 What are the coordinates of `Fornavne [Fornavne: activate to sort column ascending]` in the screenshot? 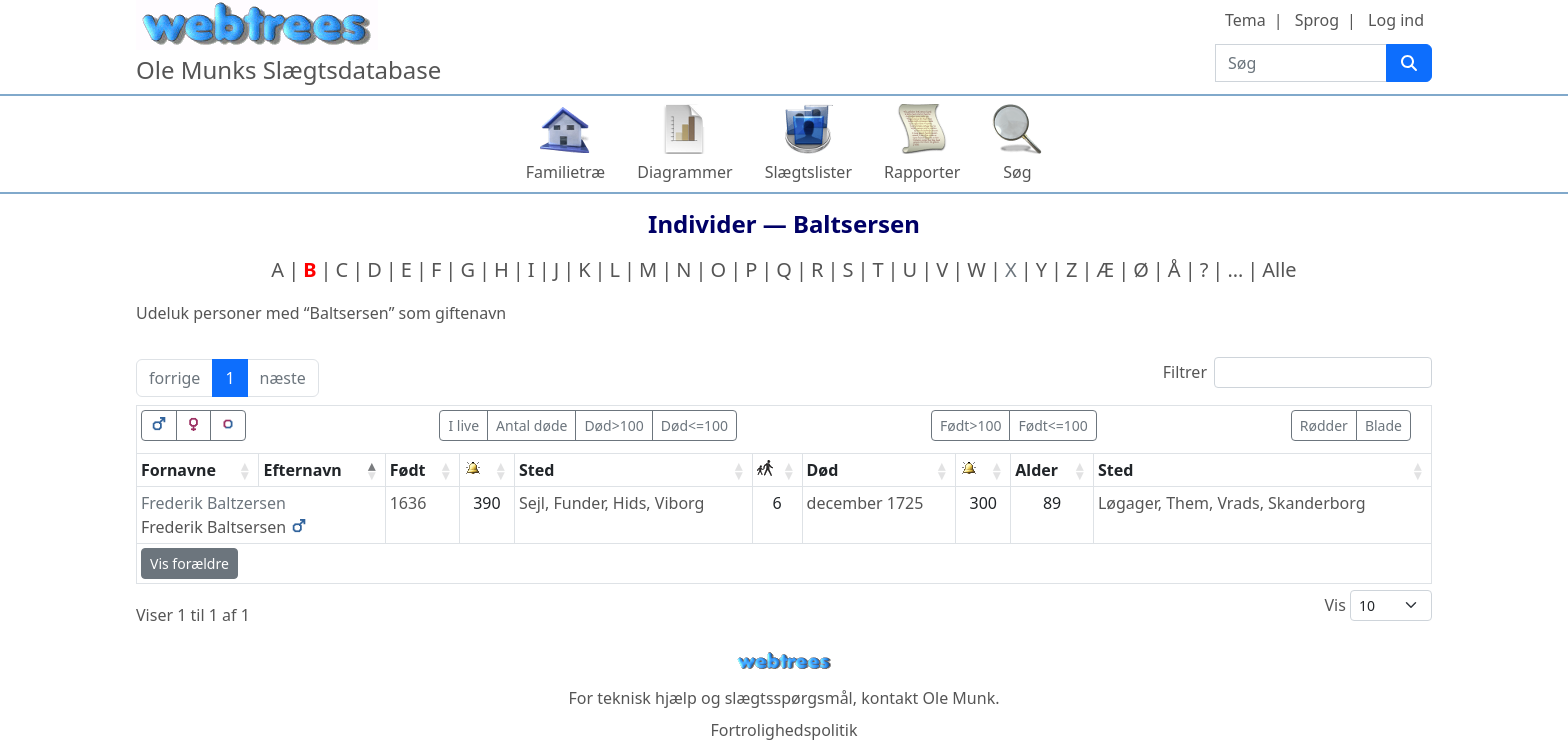 It's located at (178, 470).